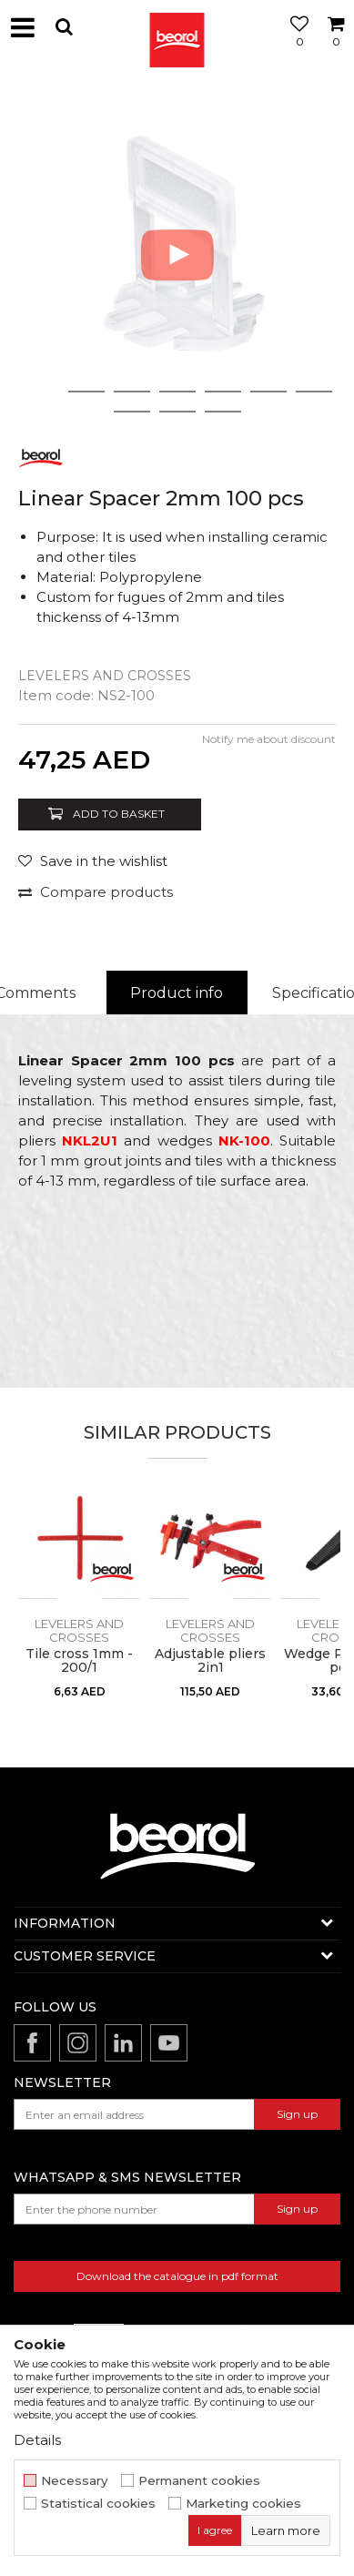 This screenshot has width=354, height=2576. What do you see at coordinates (74, 2481) in the screenshot?
I see `Necessary` at bounding box center [74, 2481].